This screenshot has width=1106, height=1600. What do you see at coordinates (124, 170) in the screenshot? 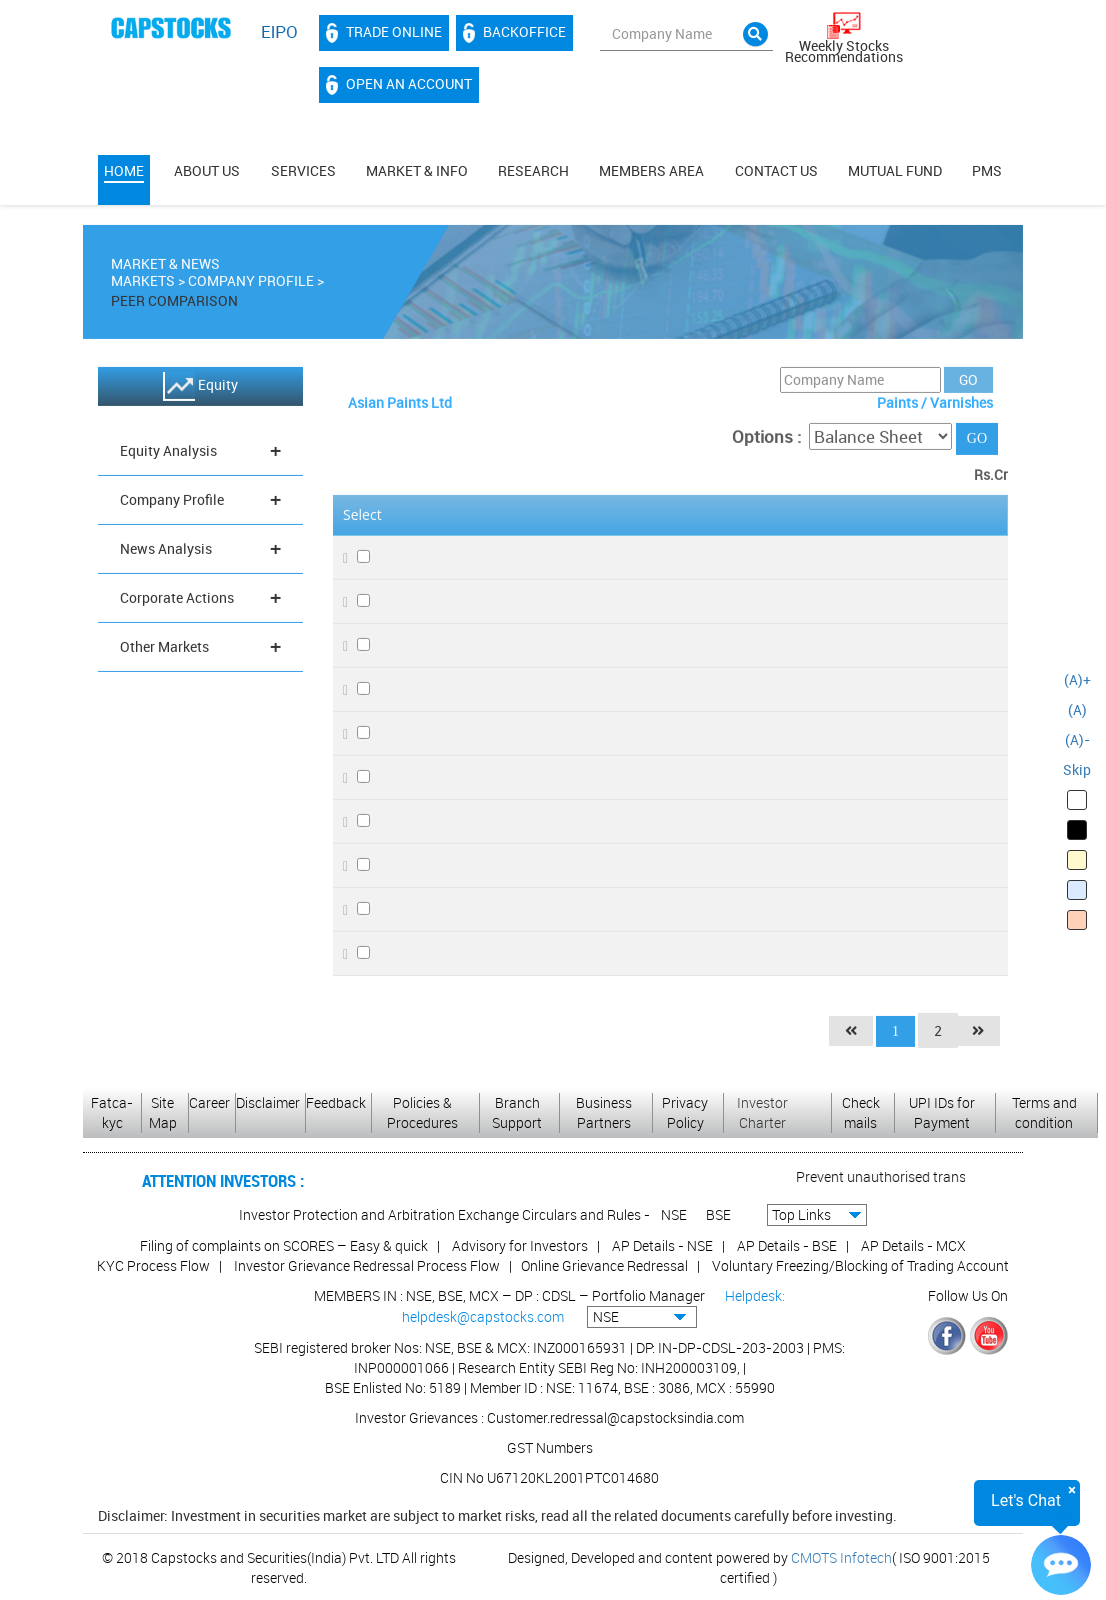
I see `Home` at bounding box center [124, 170].